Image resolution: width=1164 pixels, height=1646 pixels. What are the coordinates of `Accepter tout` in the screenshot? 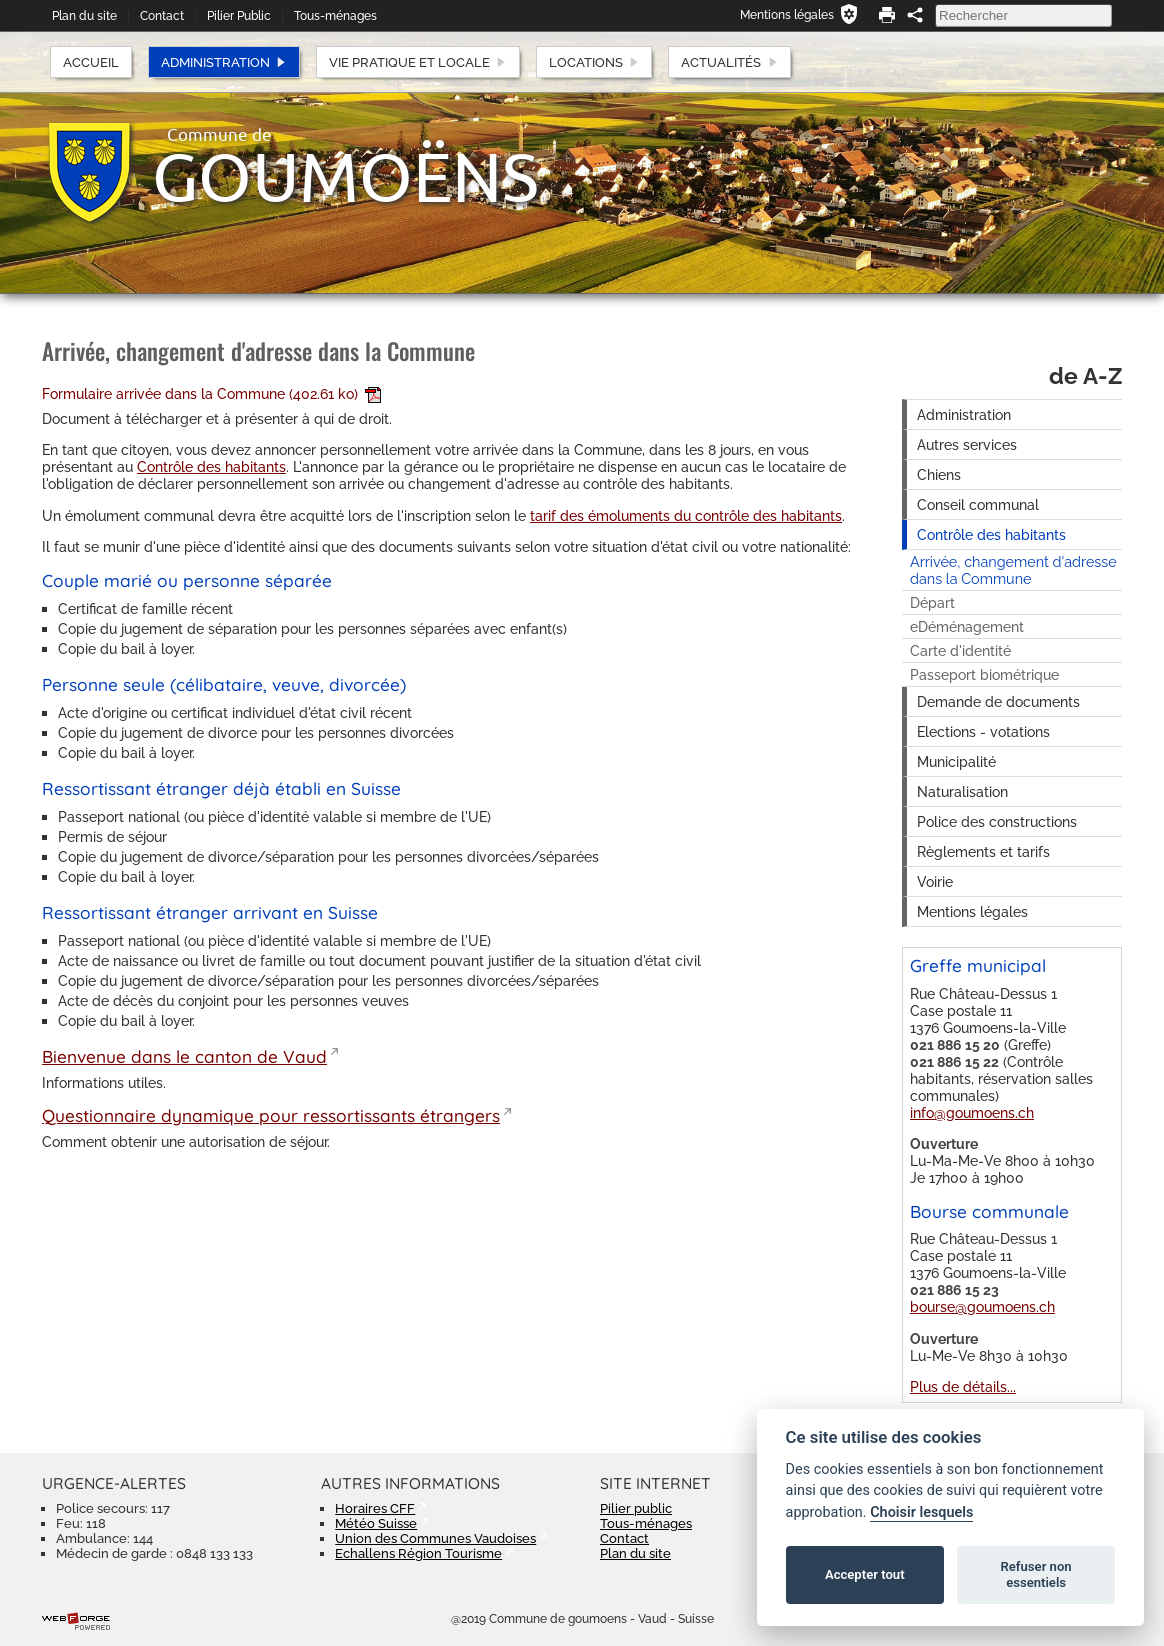 It's located at (865, 1574).